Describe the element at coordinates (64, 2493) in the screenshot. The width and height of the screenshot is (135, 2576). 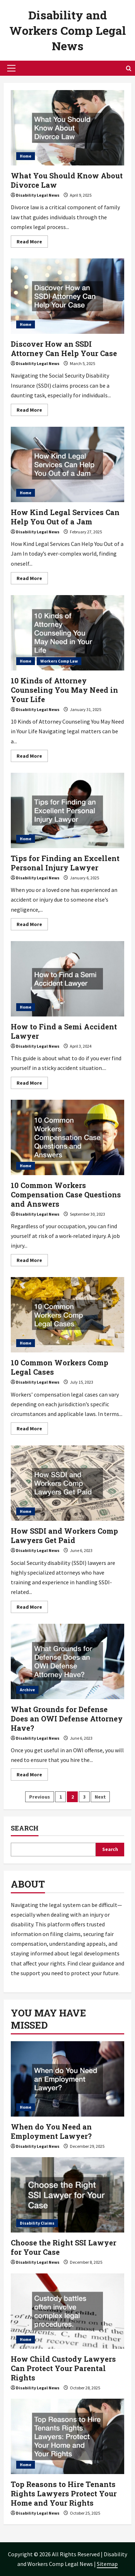
I see `Top Reasons to Hire Tenants Rights Lawyers Protect Your Home and Your Rights` at that location.